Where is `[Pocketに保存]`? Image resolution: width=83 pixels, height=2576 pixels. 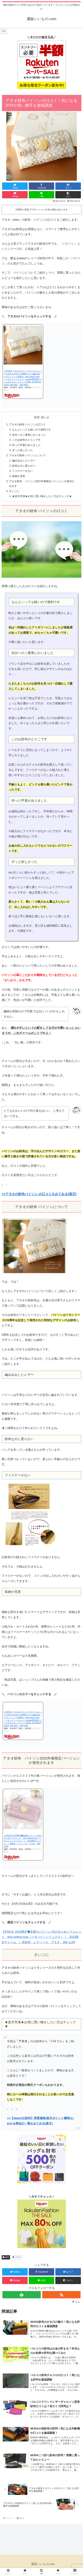
[Pocketに保存] is located at coordinates (15, 194).